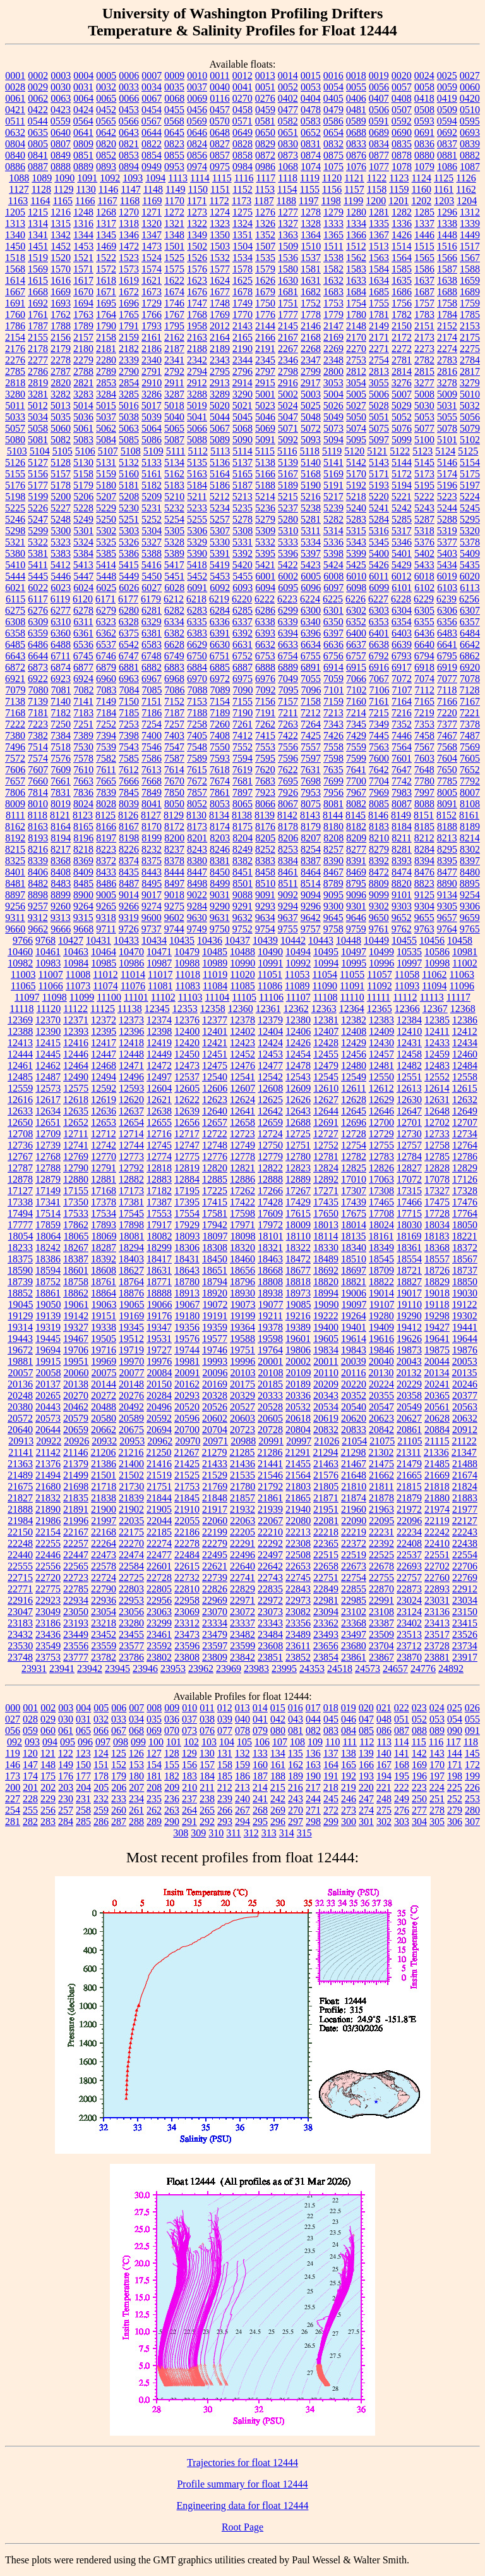  What do you see at coordinates (419, 1707) in the screenshot?
I see `023` at bounding box center [419, 1707].